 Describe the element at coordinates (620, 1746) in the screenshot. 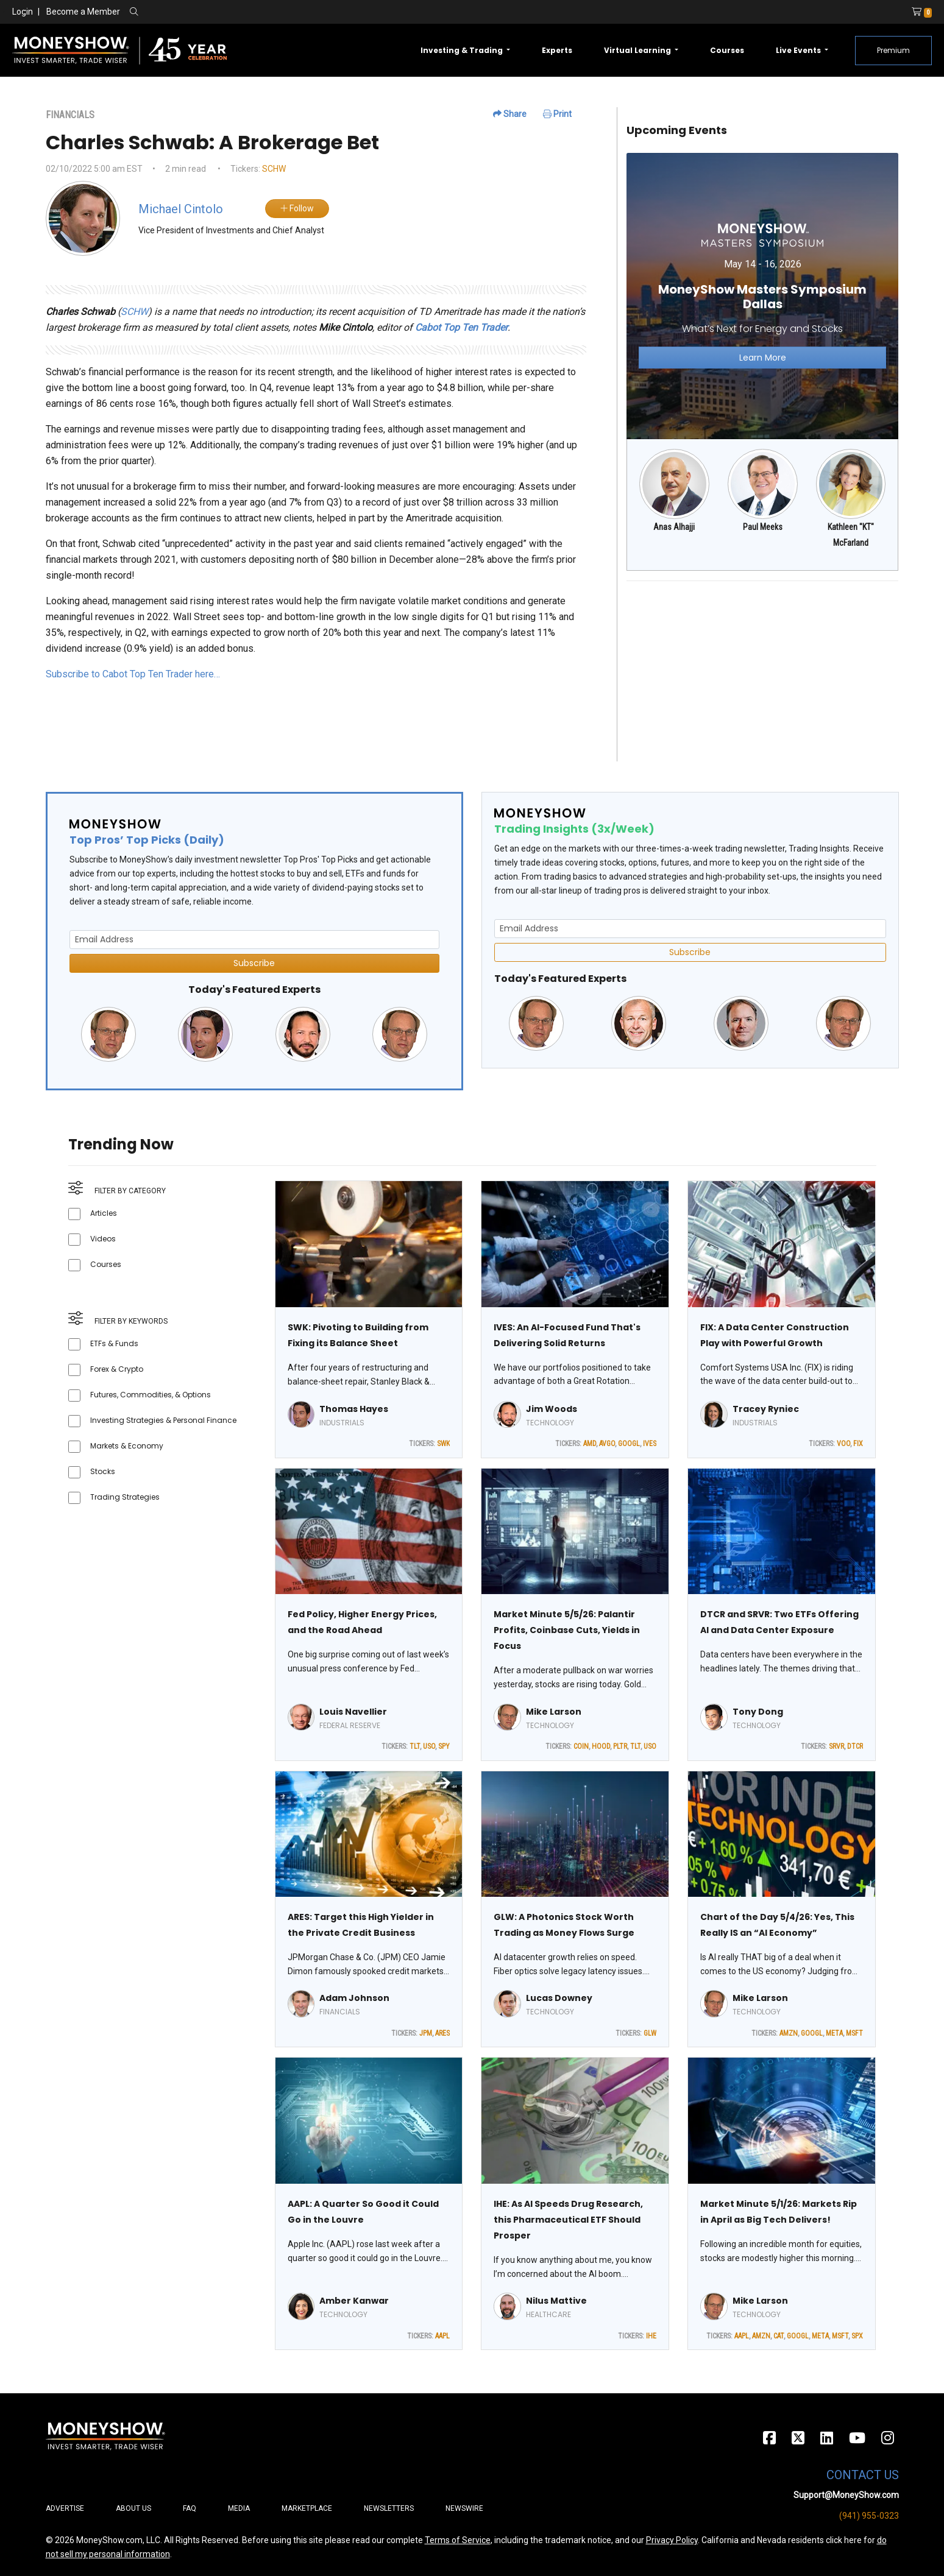

I see `PLTR` at that location.